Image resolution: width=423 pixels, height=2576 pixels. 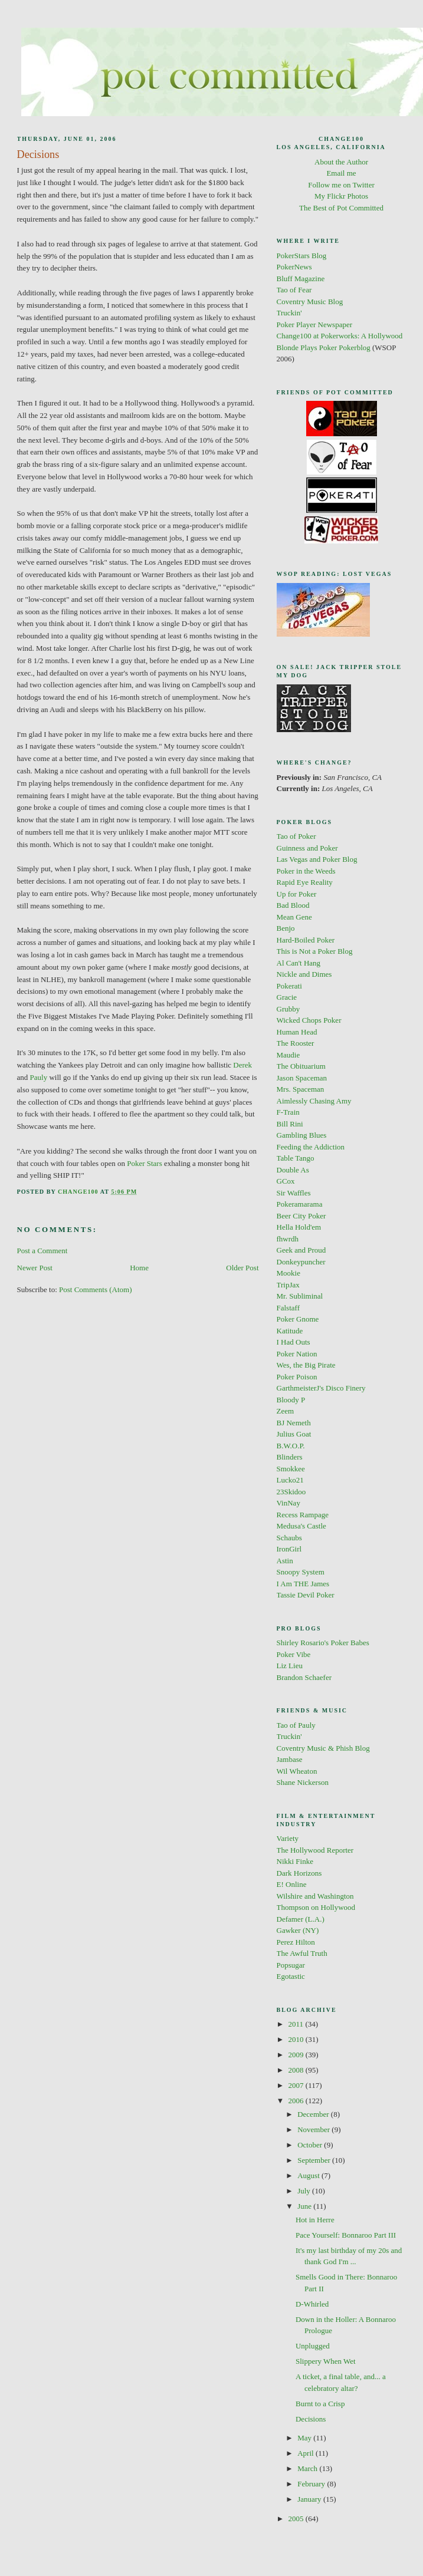 I want to click on Tao of Pauly, so click(x=296, y=1725).